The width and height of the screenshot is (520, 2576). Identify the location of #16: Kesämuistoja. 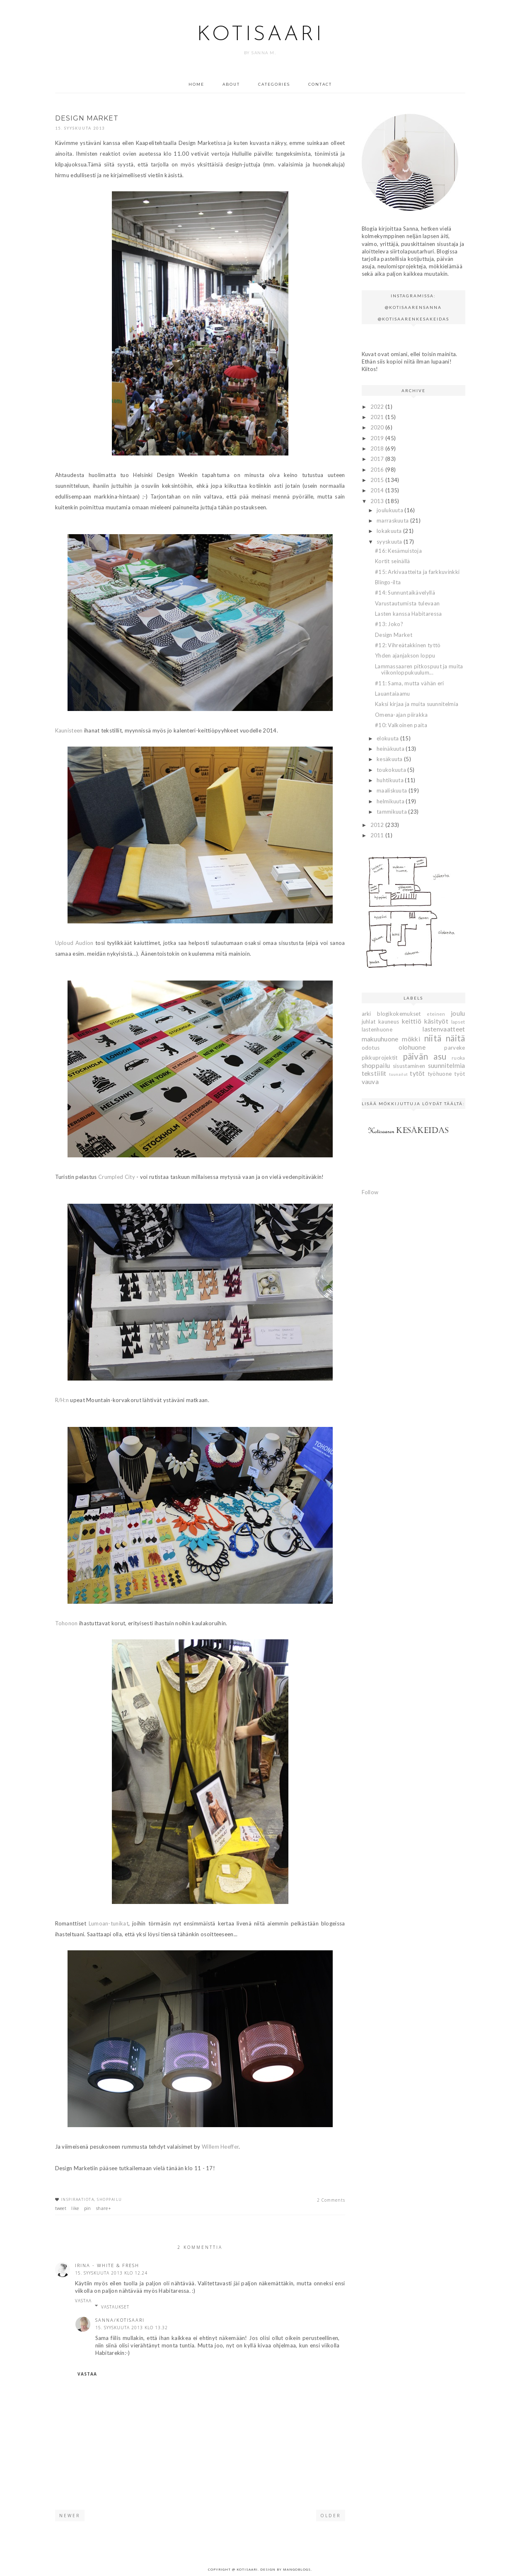
(398, 550).